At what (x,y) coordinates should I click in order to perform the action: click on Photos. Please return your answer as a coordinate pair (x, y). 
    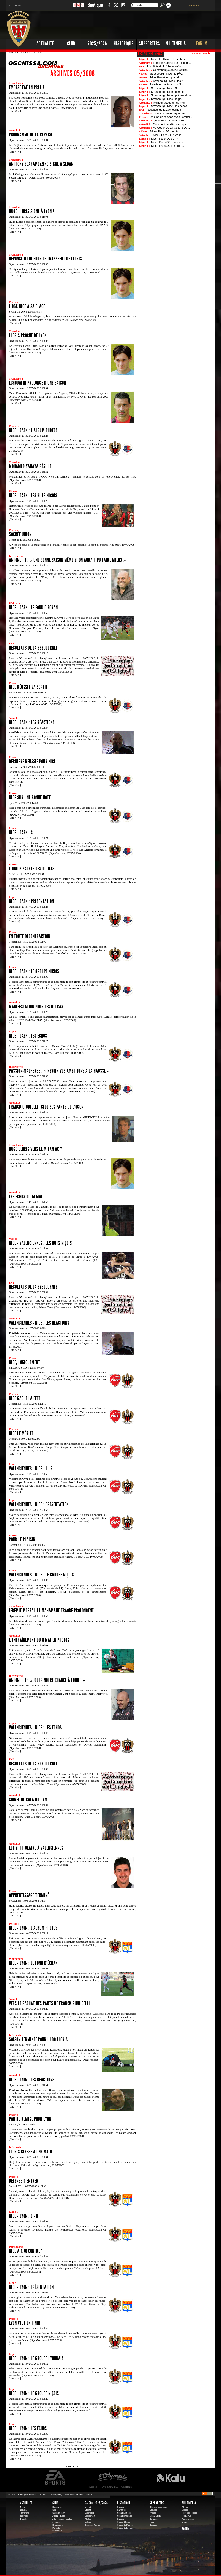
    Looking at the image, I should click on (88, 2519).